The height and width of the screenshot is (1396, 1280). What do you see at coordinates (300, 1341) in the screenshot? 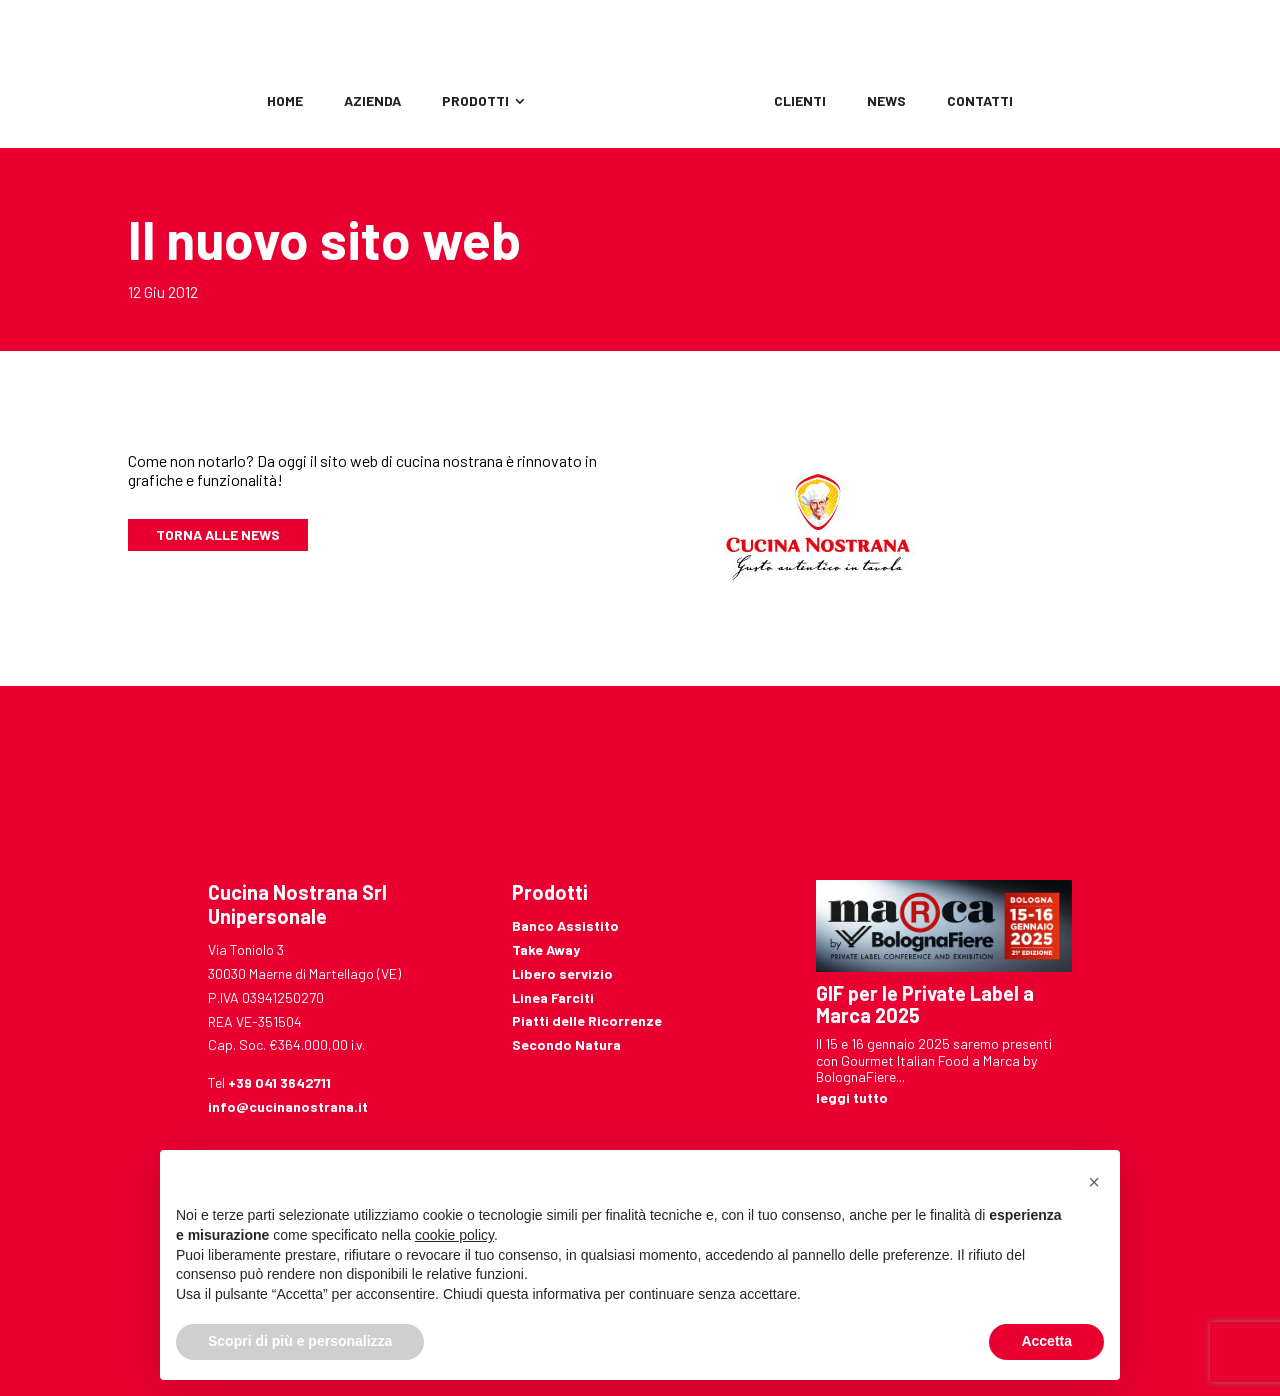
I see `Scopri di più e personalizza [button]` at bounding box center [300, 1341].